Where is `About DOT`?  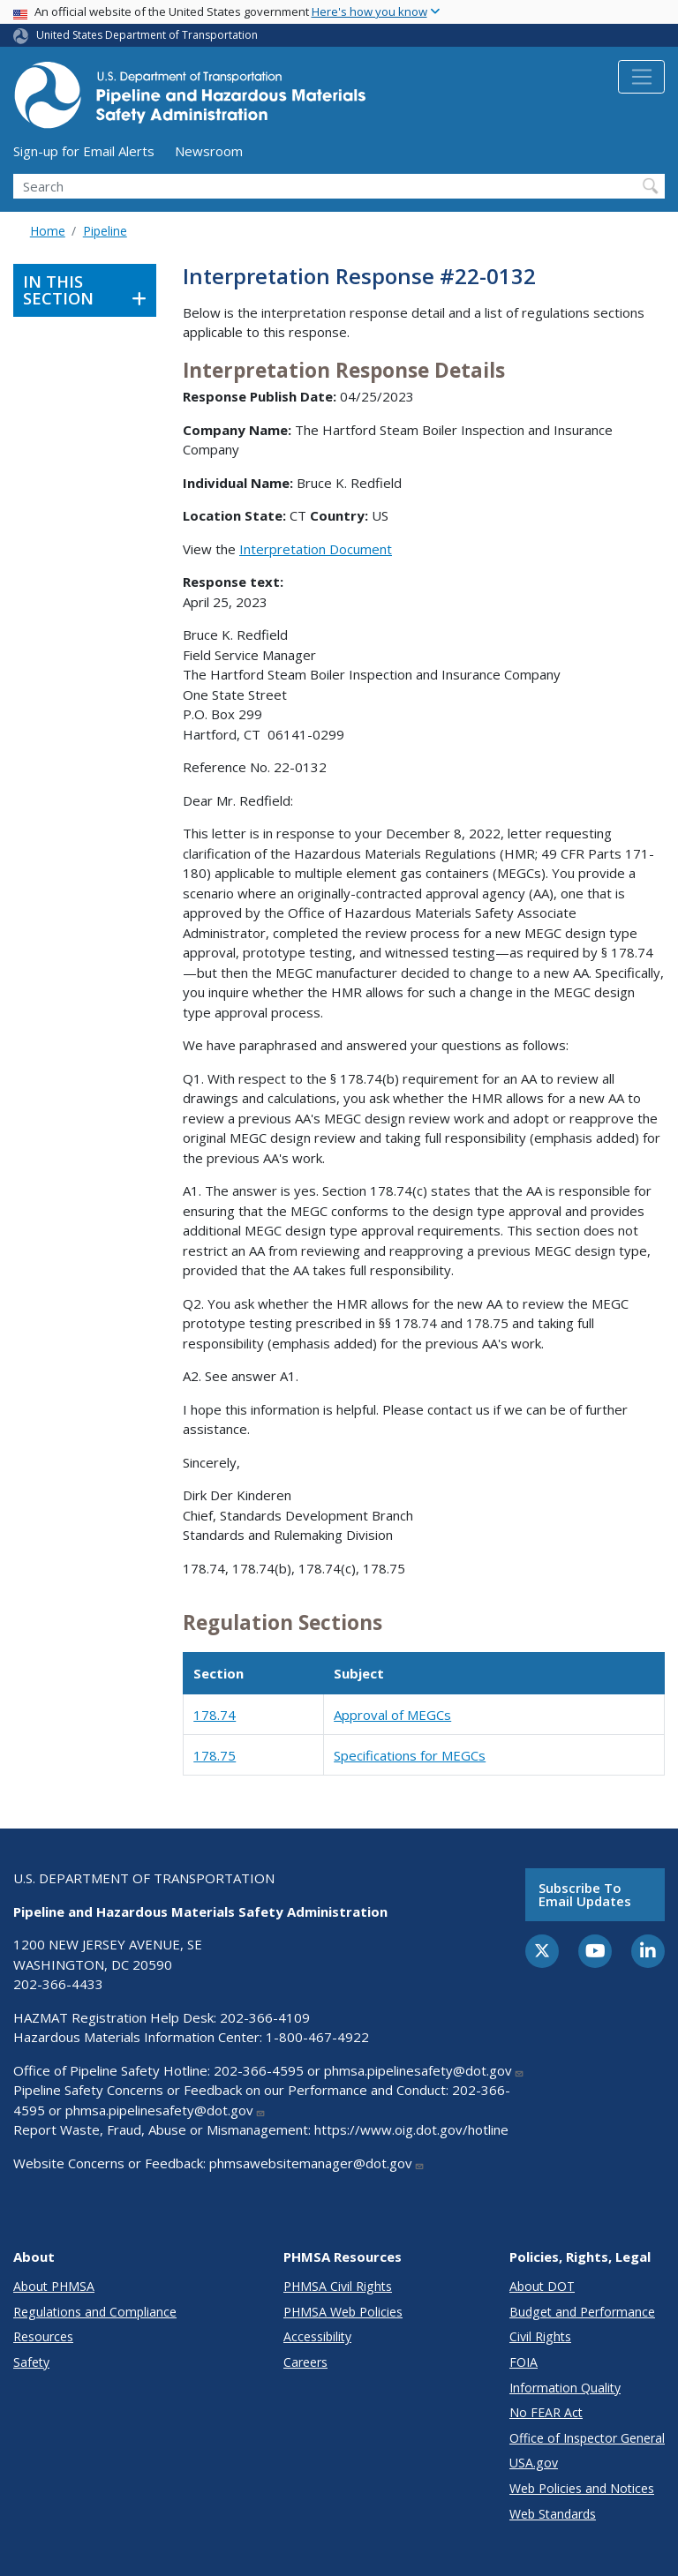 About DOT is located at coordinates (542, 2286).